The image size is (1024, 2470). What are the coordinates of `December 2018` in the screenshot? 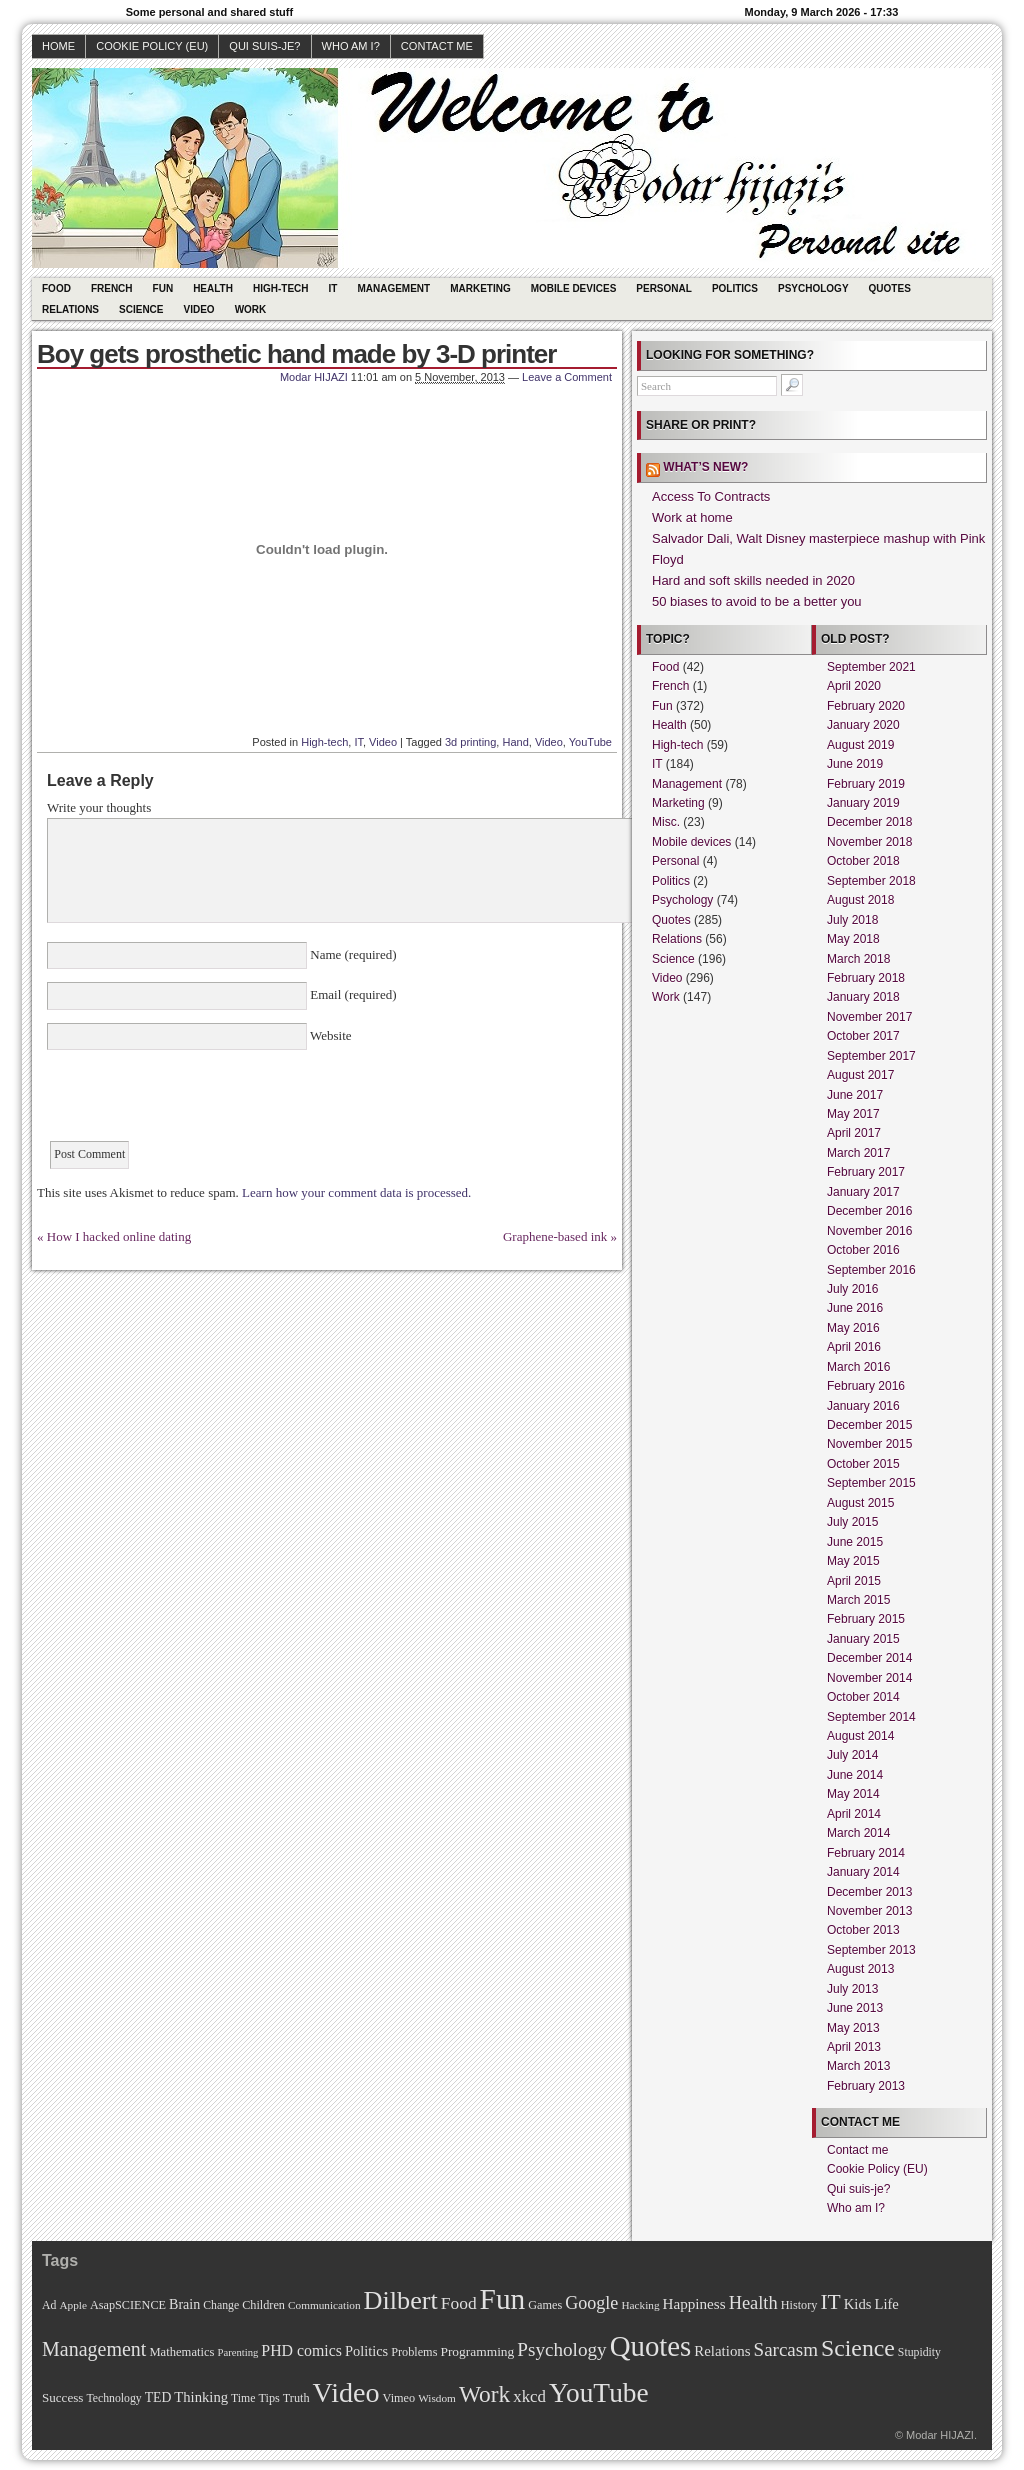 It's located at (869, 822).